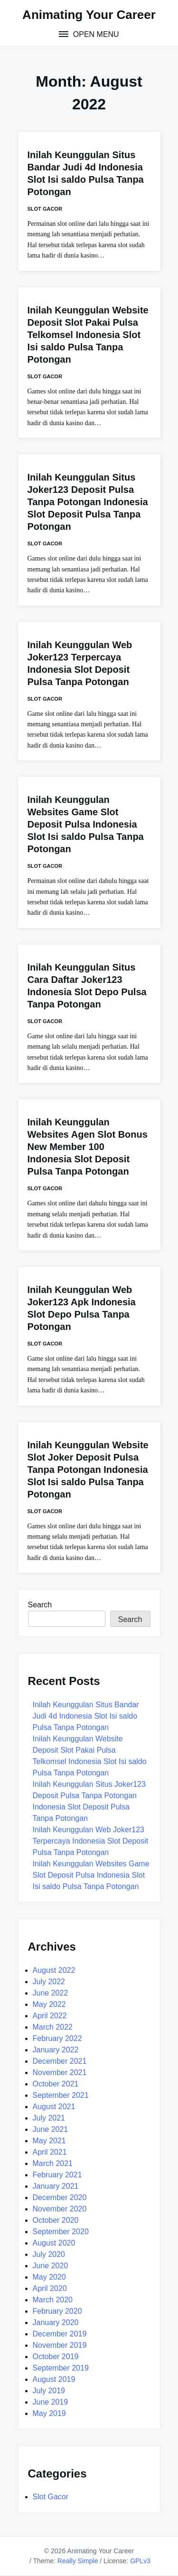  I want to click on February 2022, so click(57, 2038).